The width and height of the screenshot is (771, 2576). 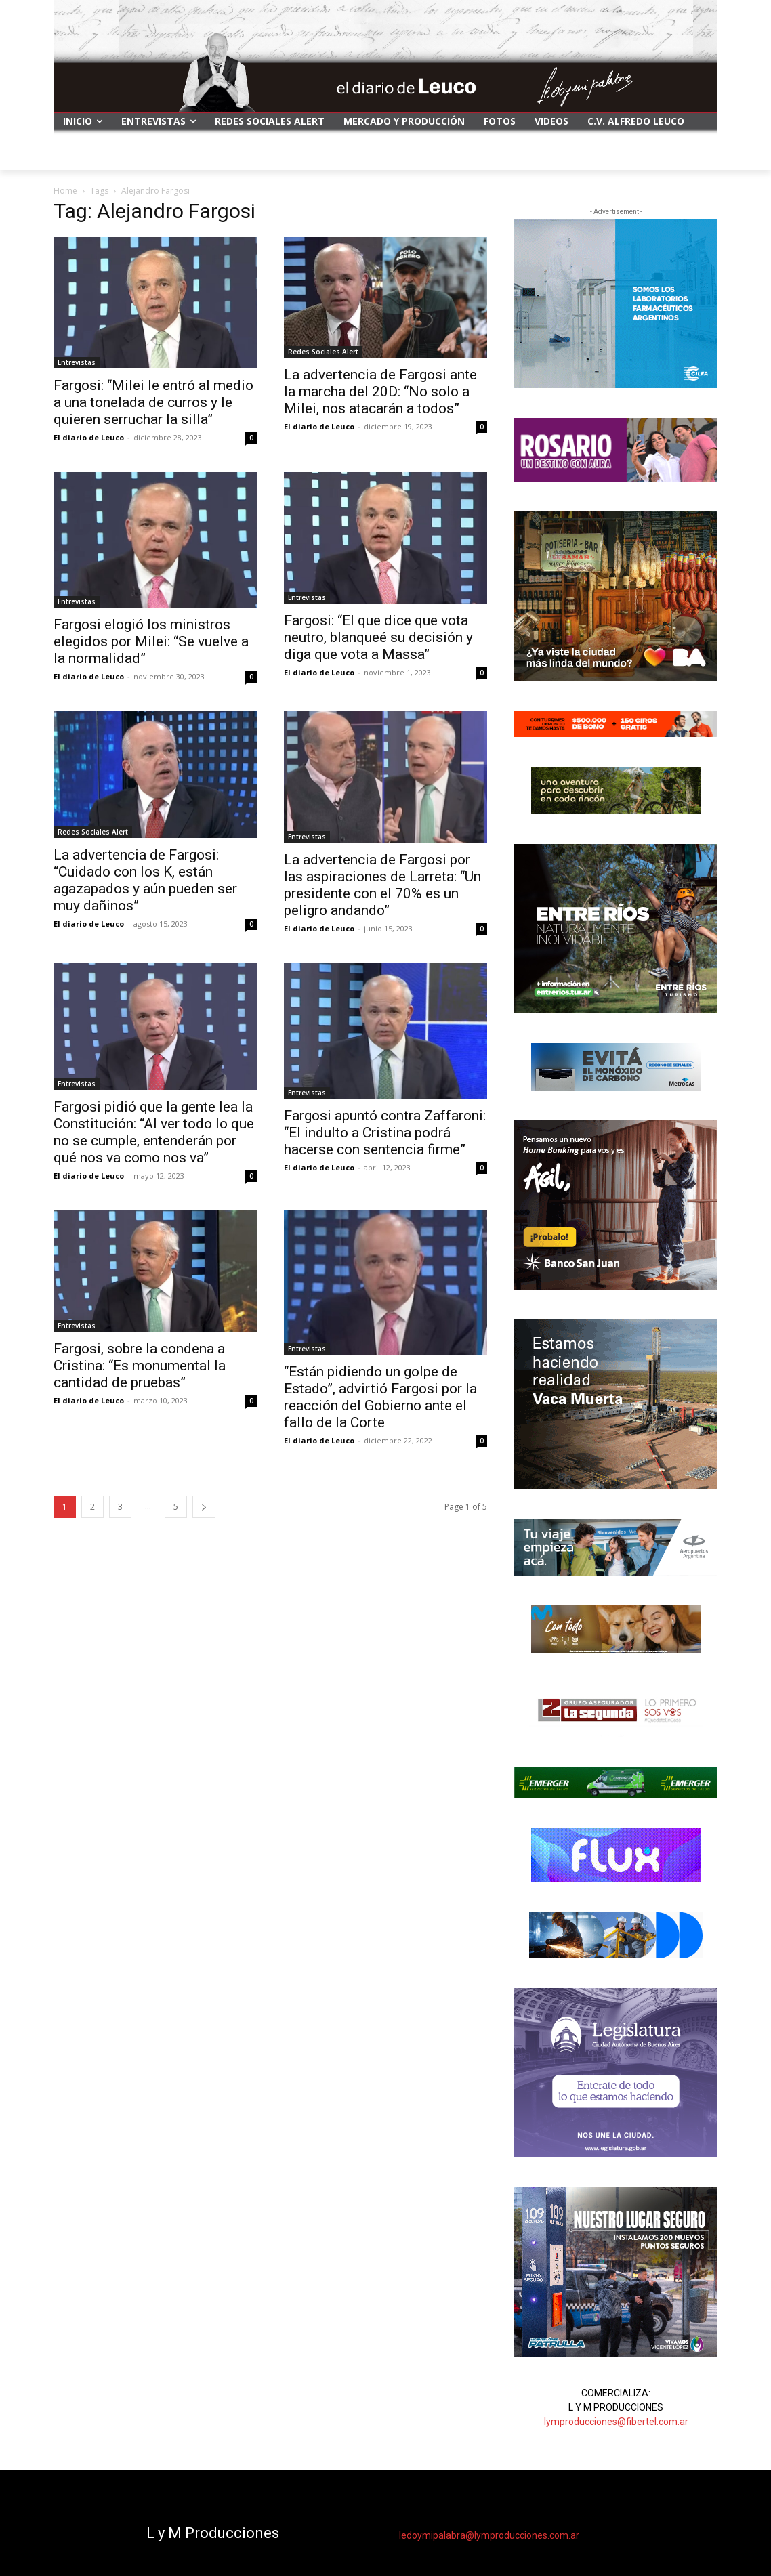 What do you see at coordinates (701, 154) in the screenshot?
I see `[button]` at bounding box center [701, 154].